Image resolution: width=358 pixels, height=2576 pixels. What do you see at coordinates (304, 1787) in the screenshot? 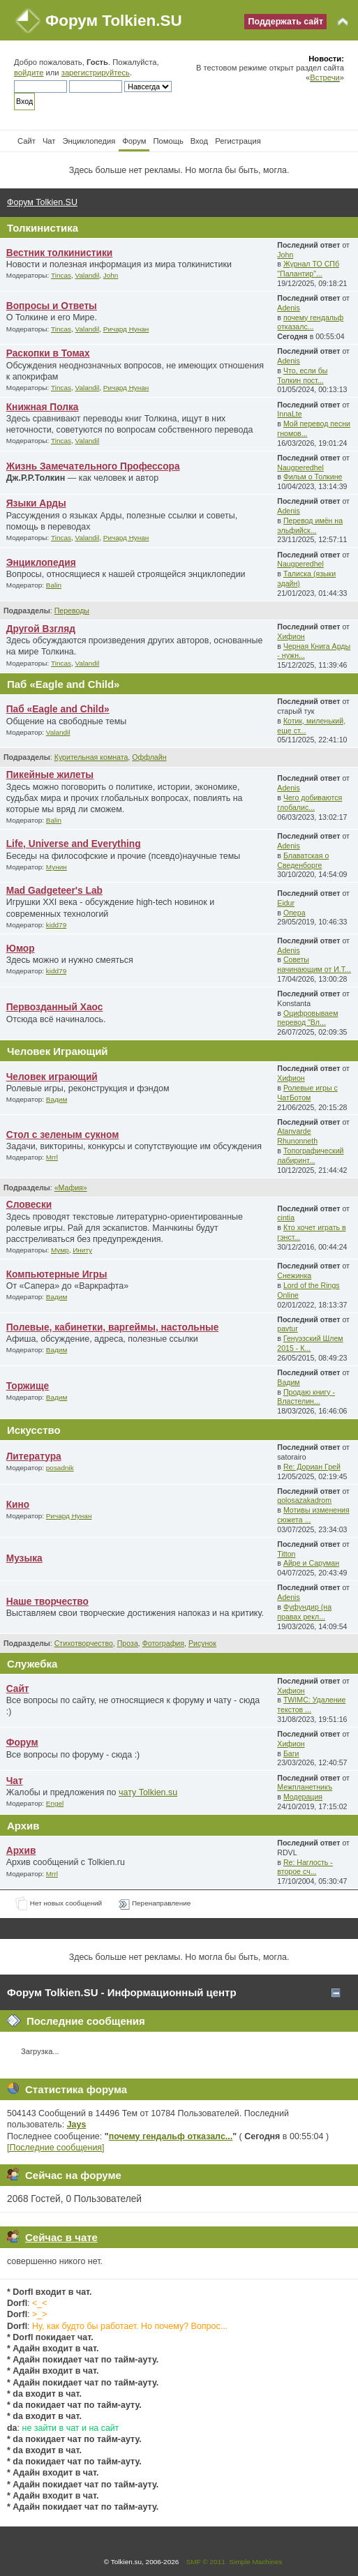
I see `Межпланетникъ` at bounding box center [304, 1787].